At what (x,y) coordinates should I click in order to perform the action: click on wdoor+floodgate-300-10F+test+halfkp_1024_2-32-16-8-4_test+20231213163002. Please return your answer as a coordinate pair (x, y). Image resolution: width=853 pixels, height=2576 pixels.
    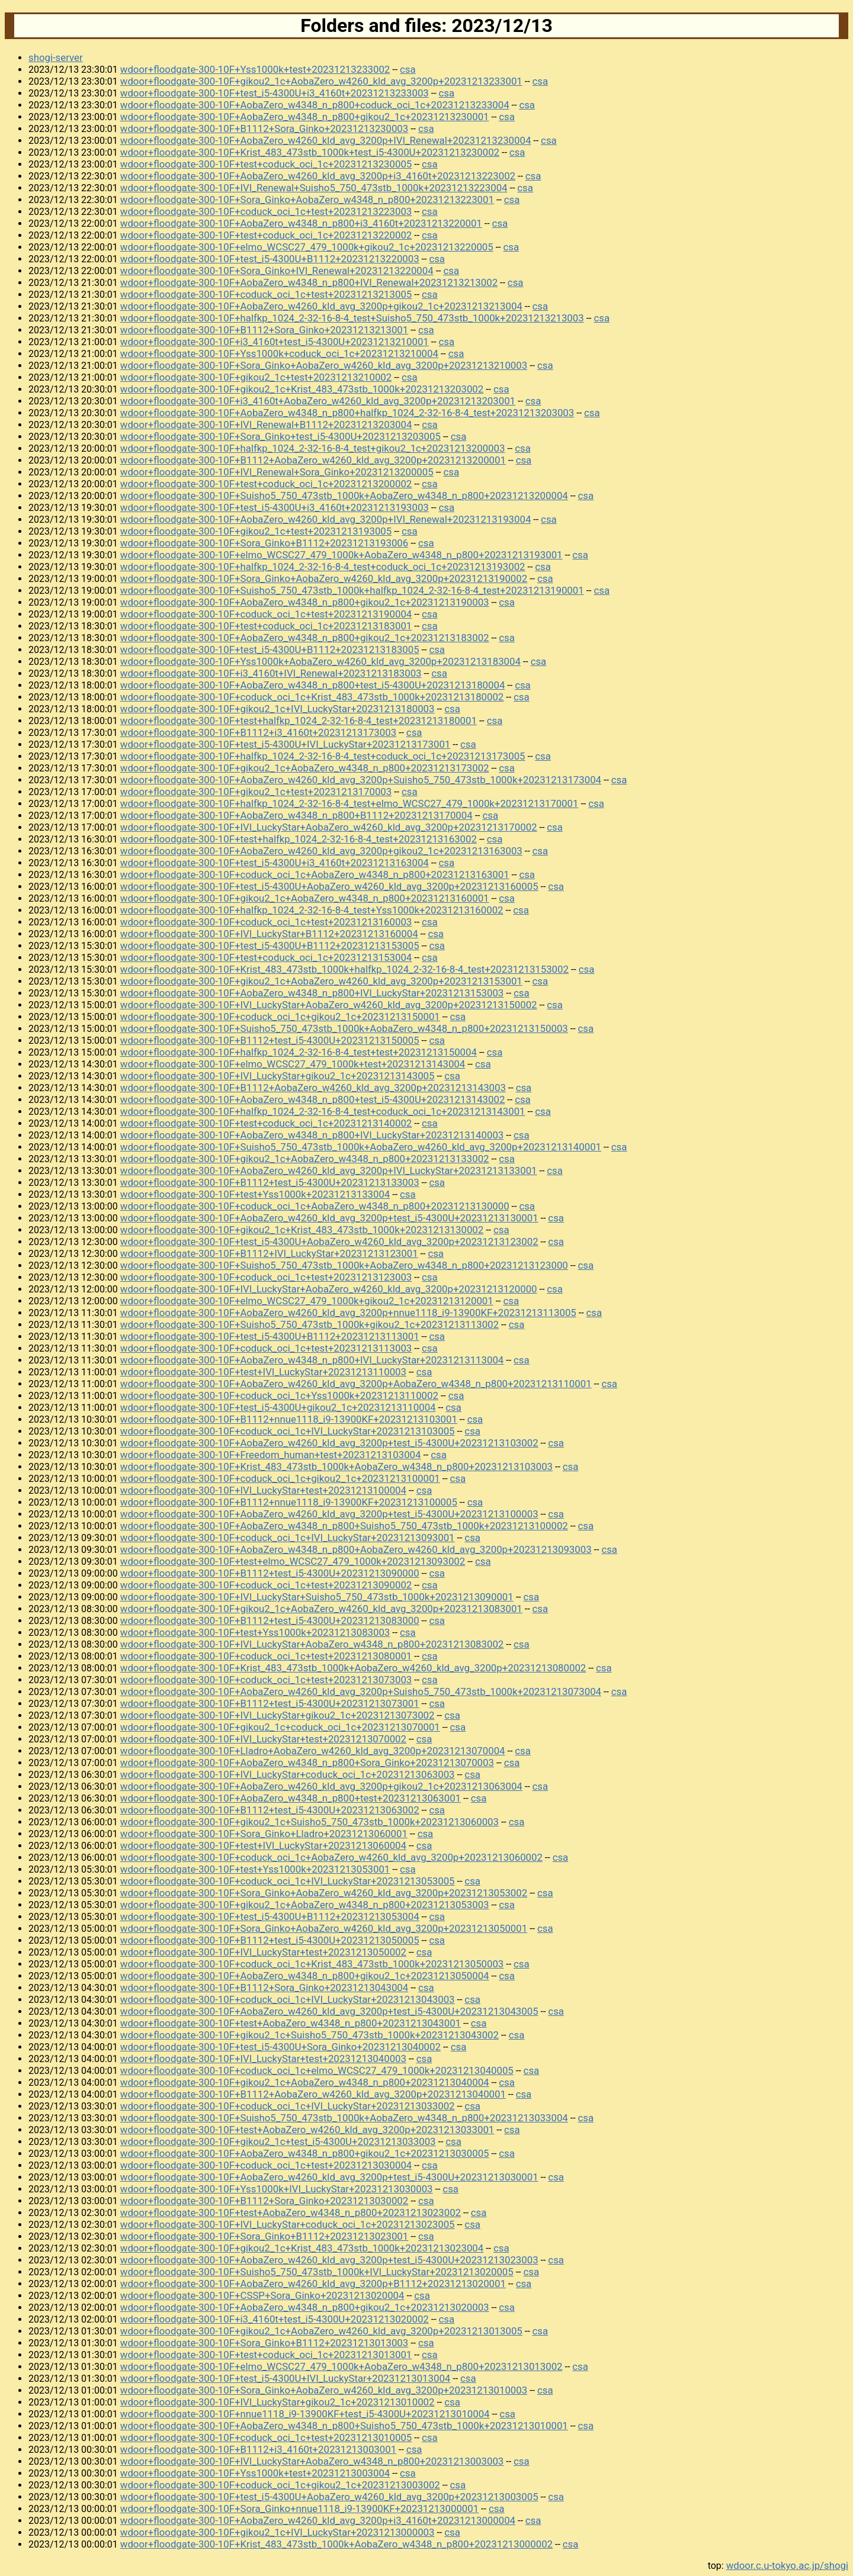
    Looking at the image, I should click on (298, 839).